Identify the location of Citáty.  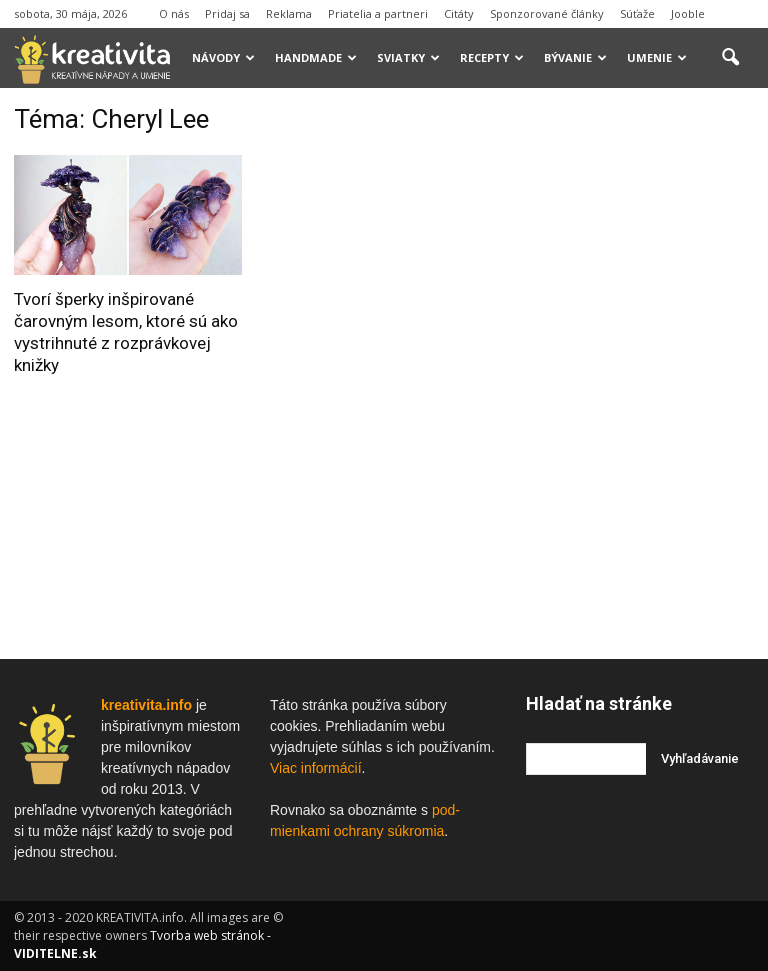
(459, 13).